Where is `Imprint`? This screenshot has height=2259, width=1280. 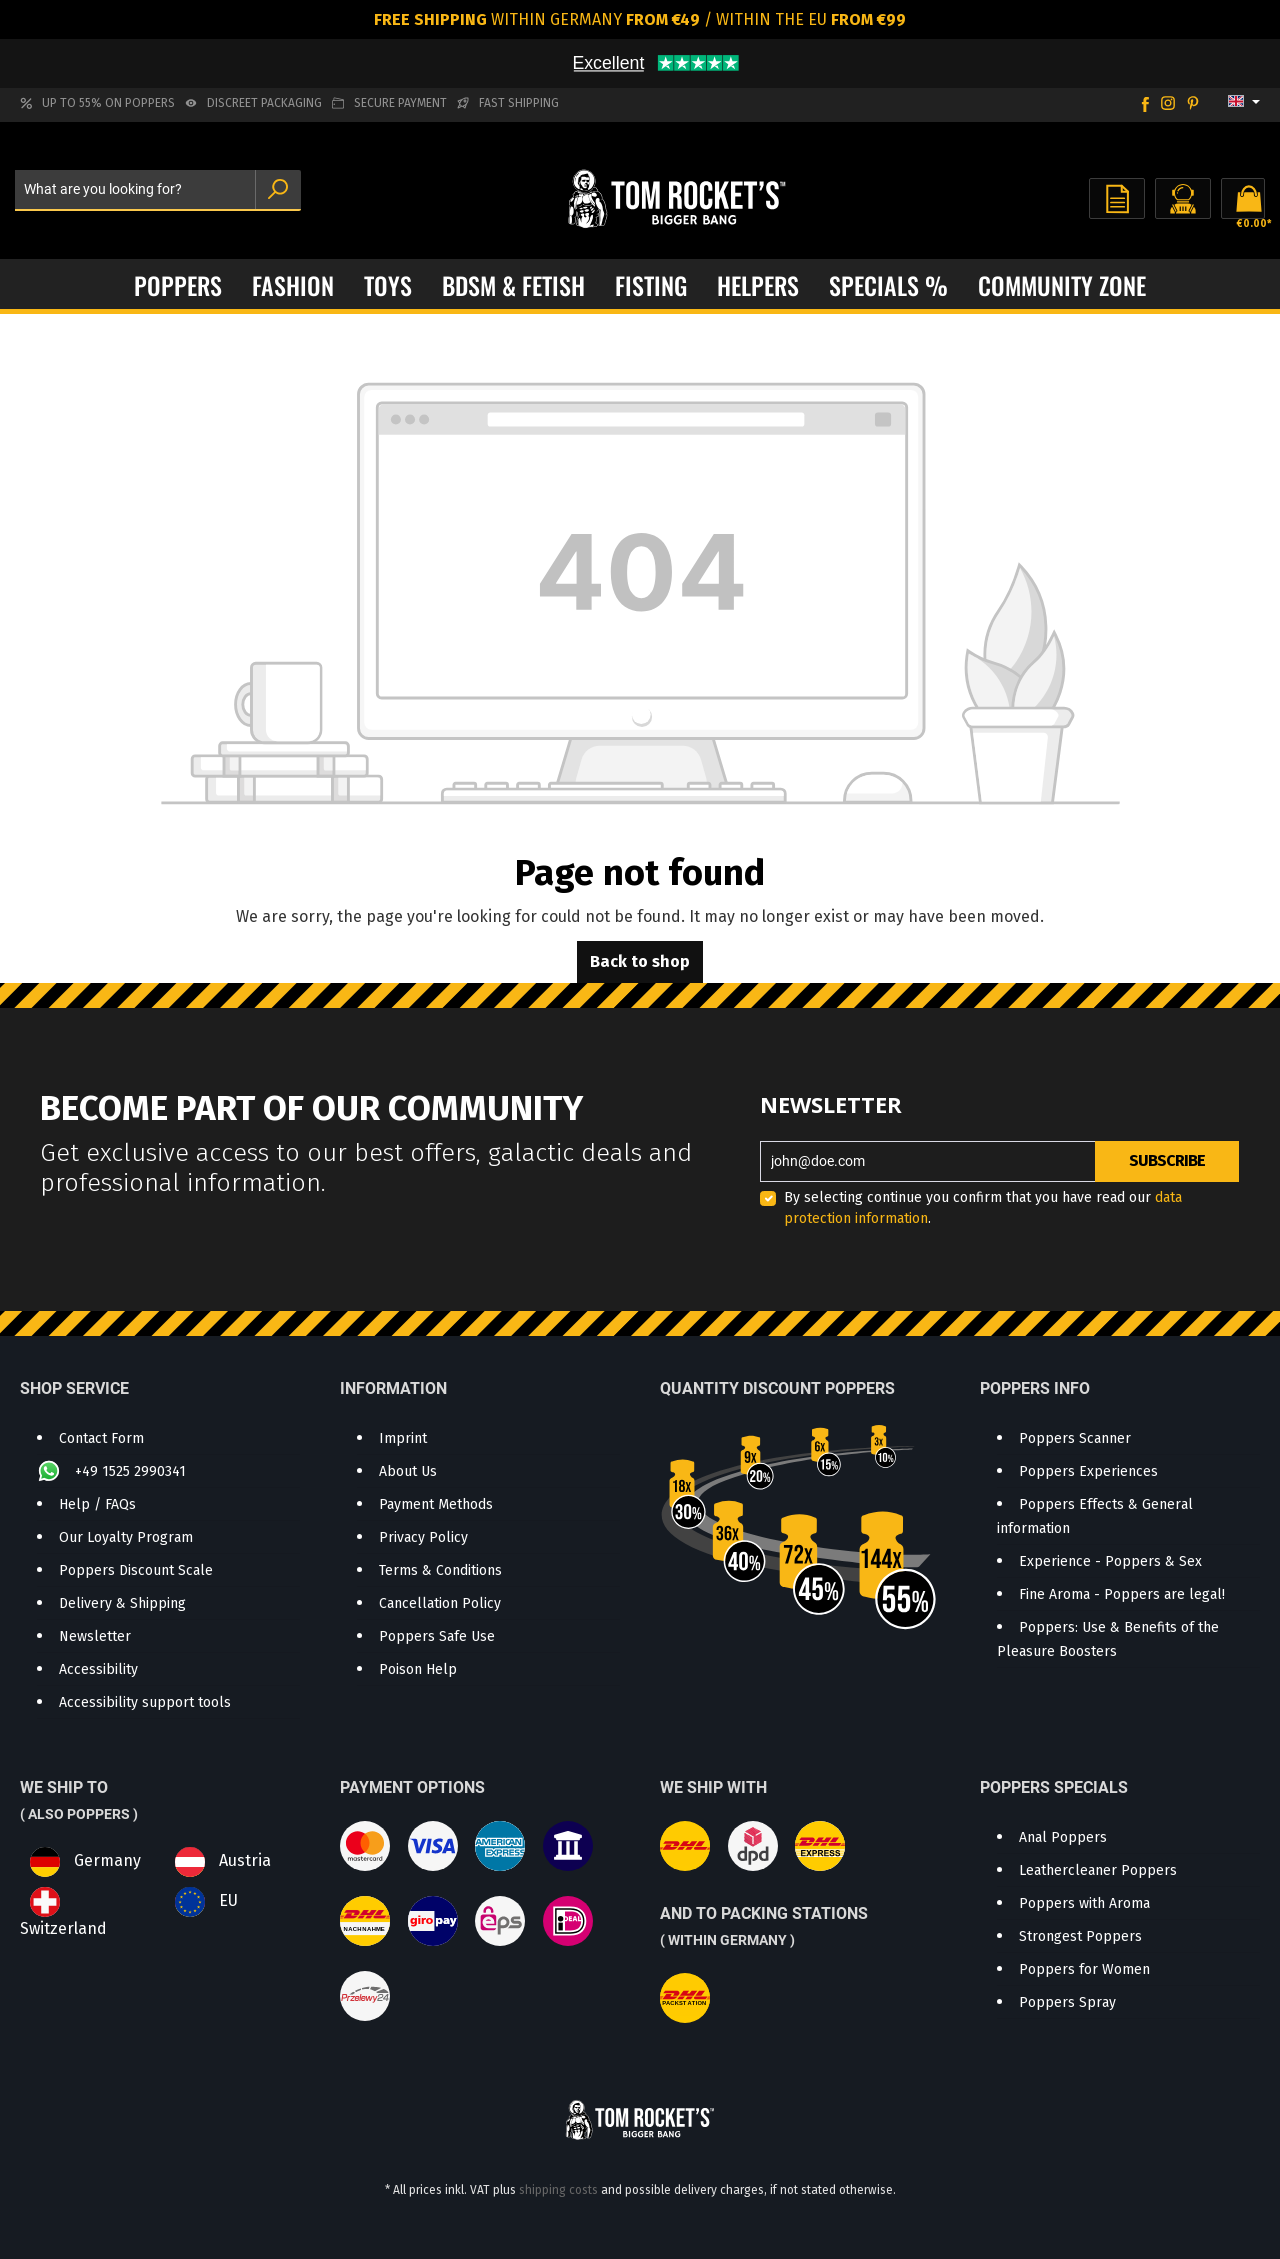 Imprint is located at coordinates (403, 1438).